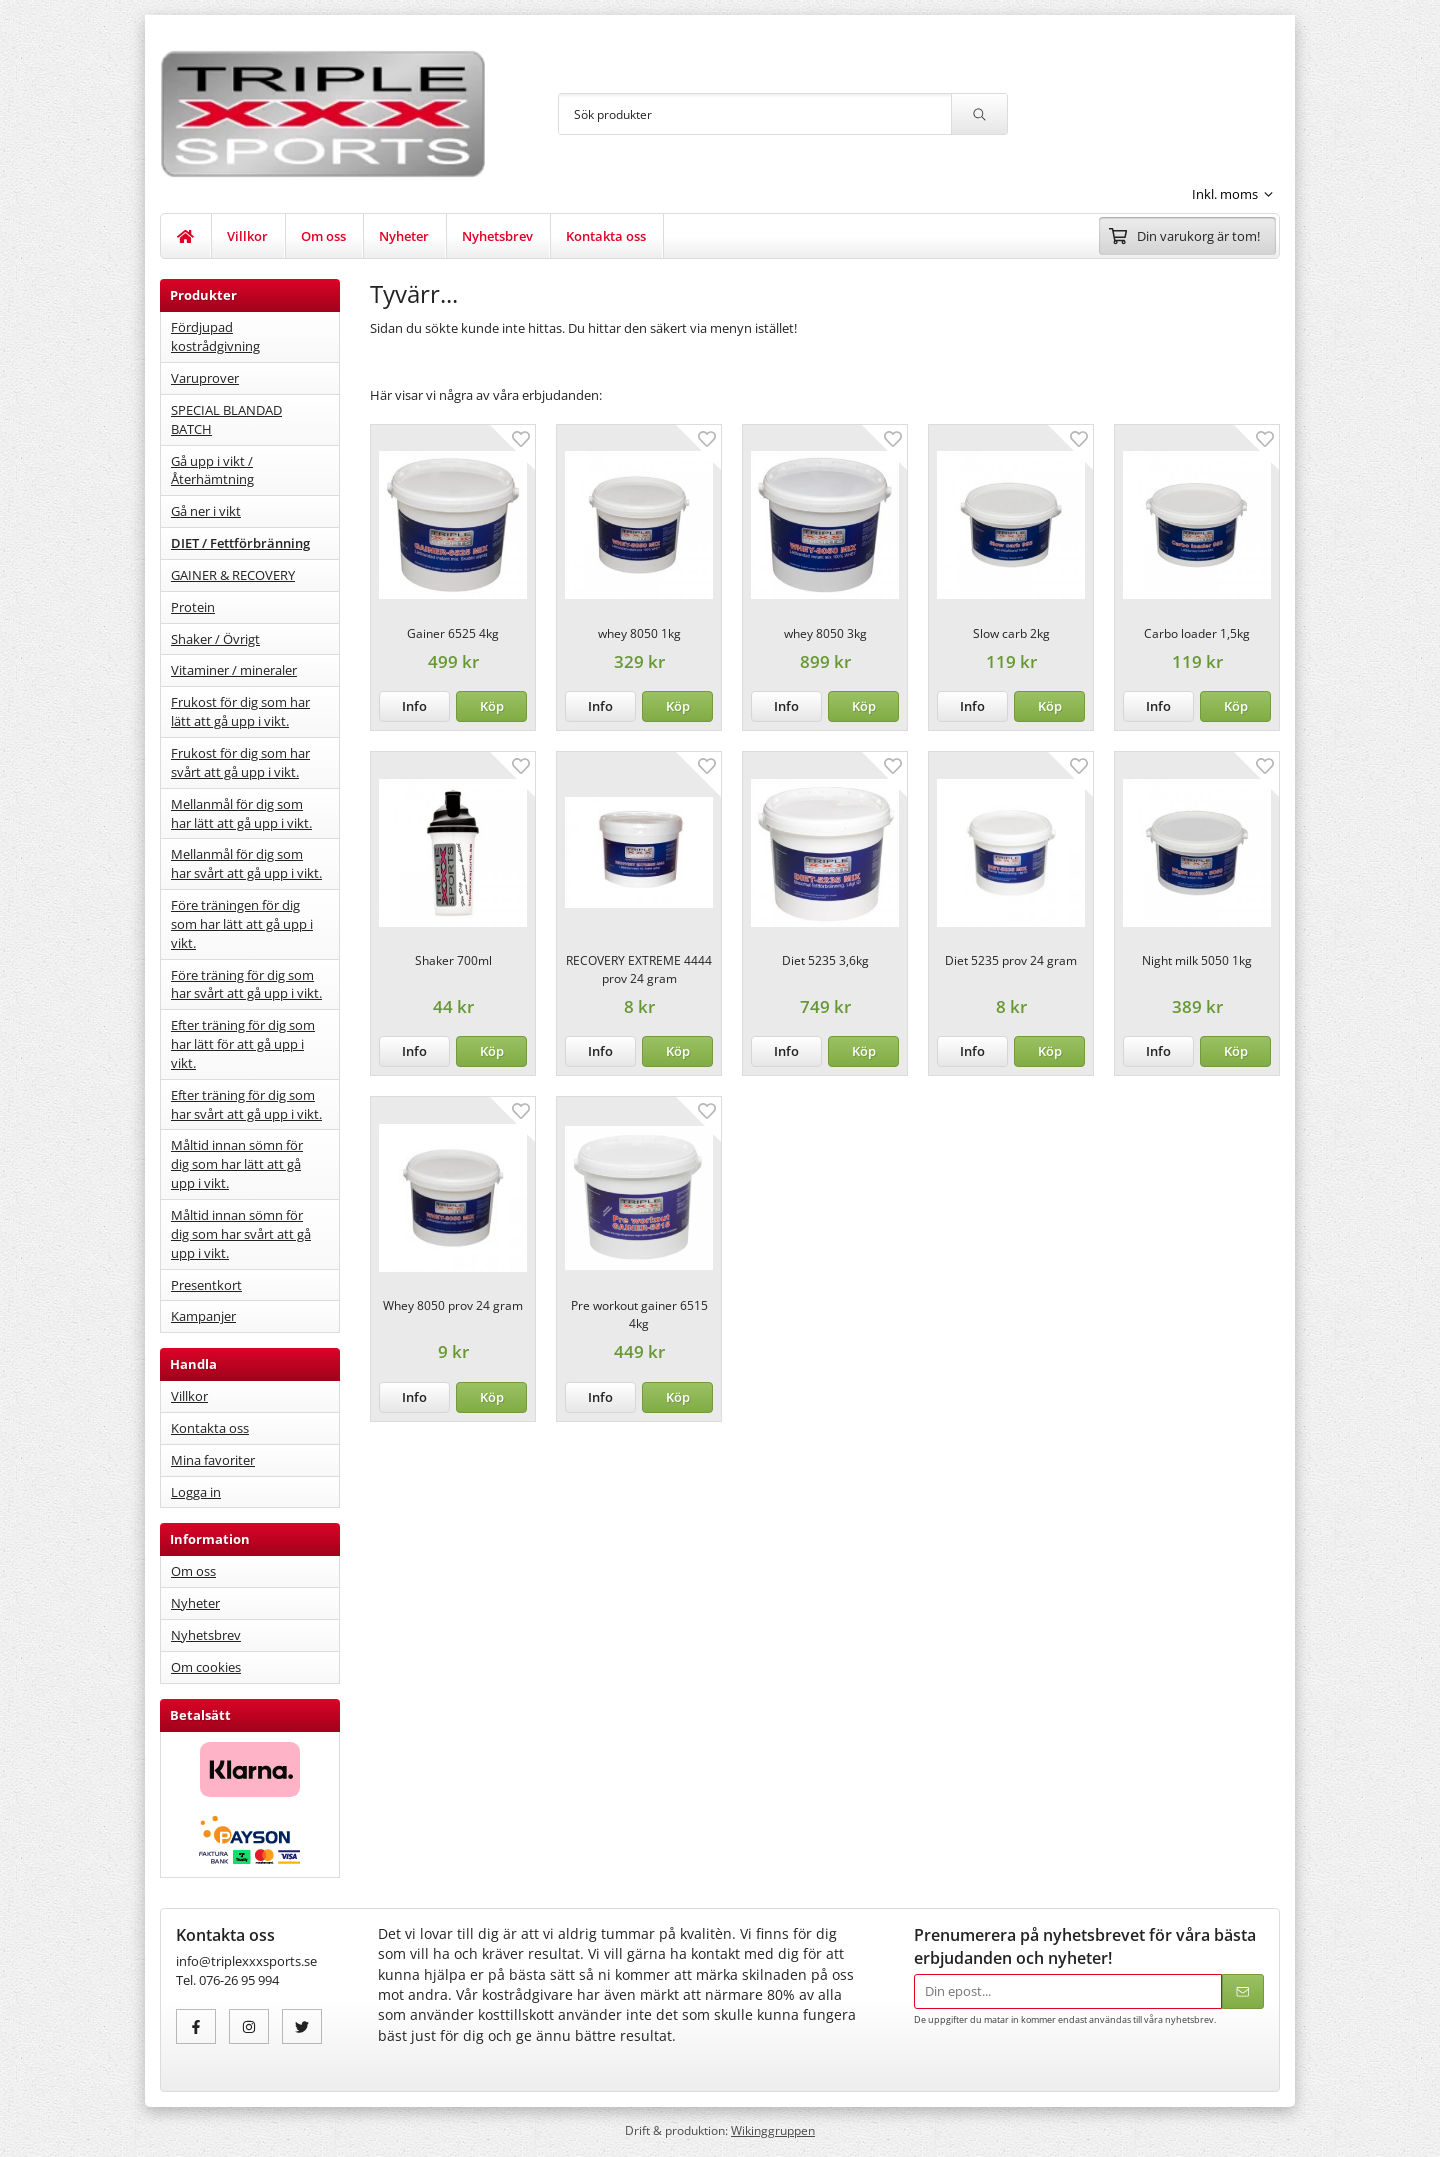  Describe the element at coordinates (606, 236) in the screenshot. I see `Kontakta oss` at that location.